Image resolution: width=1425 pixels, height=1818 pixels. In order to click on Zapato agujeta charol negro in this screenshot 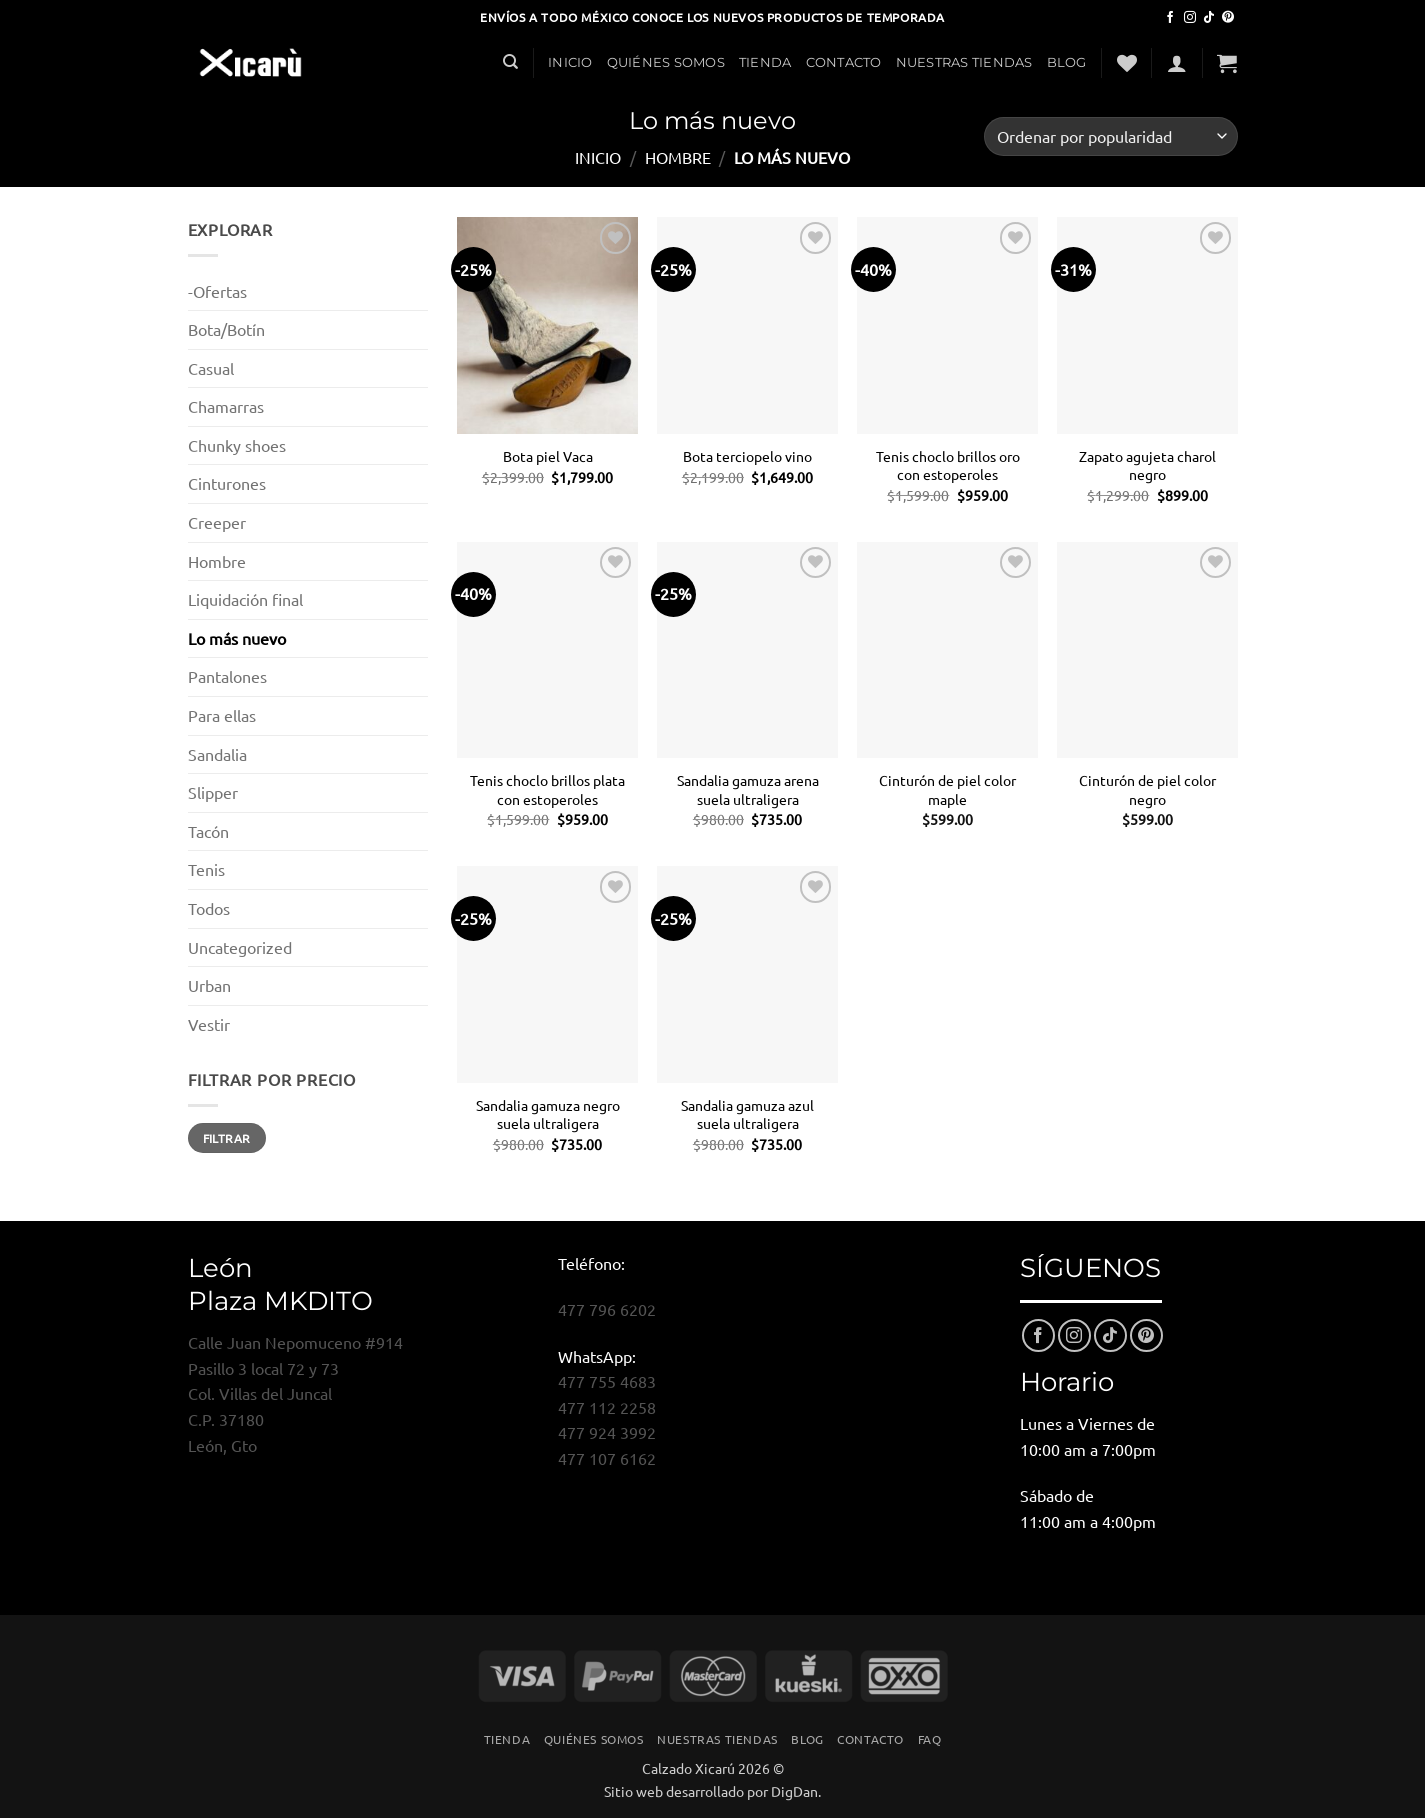, I will do `click(1147, 465)`.